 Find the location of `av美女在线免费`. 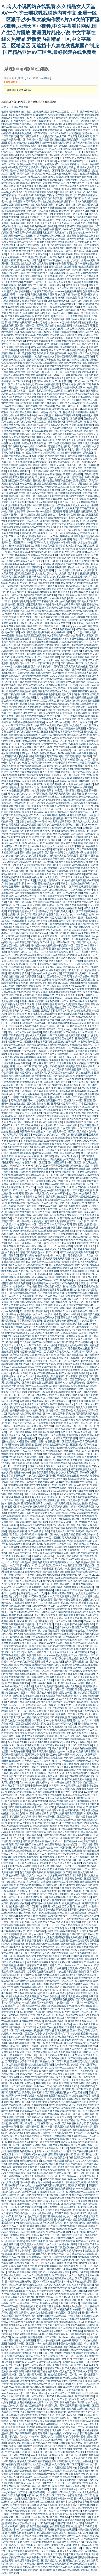

av美女在线免费 is located at coordinates (20, 945).